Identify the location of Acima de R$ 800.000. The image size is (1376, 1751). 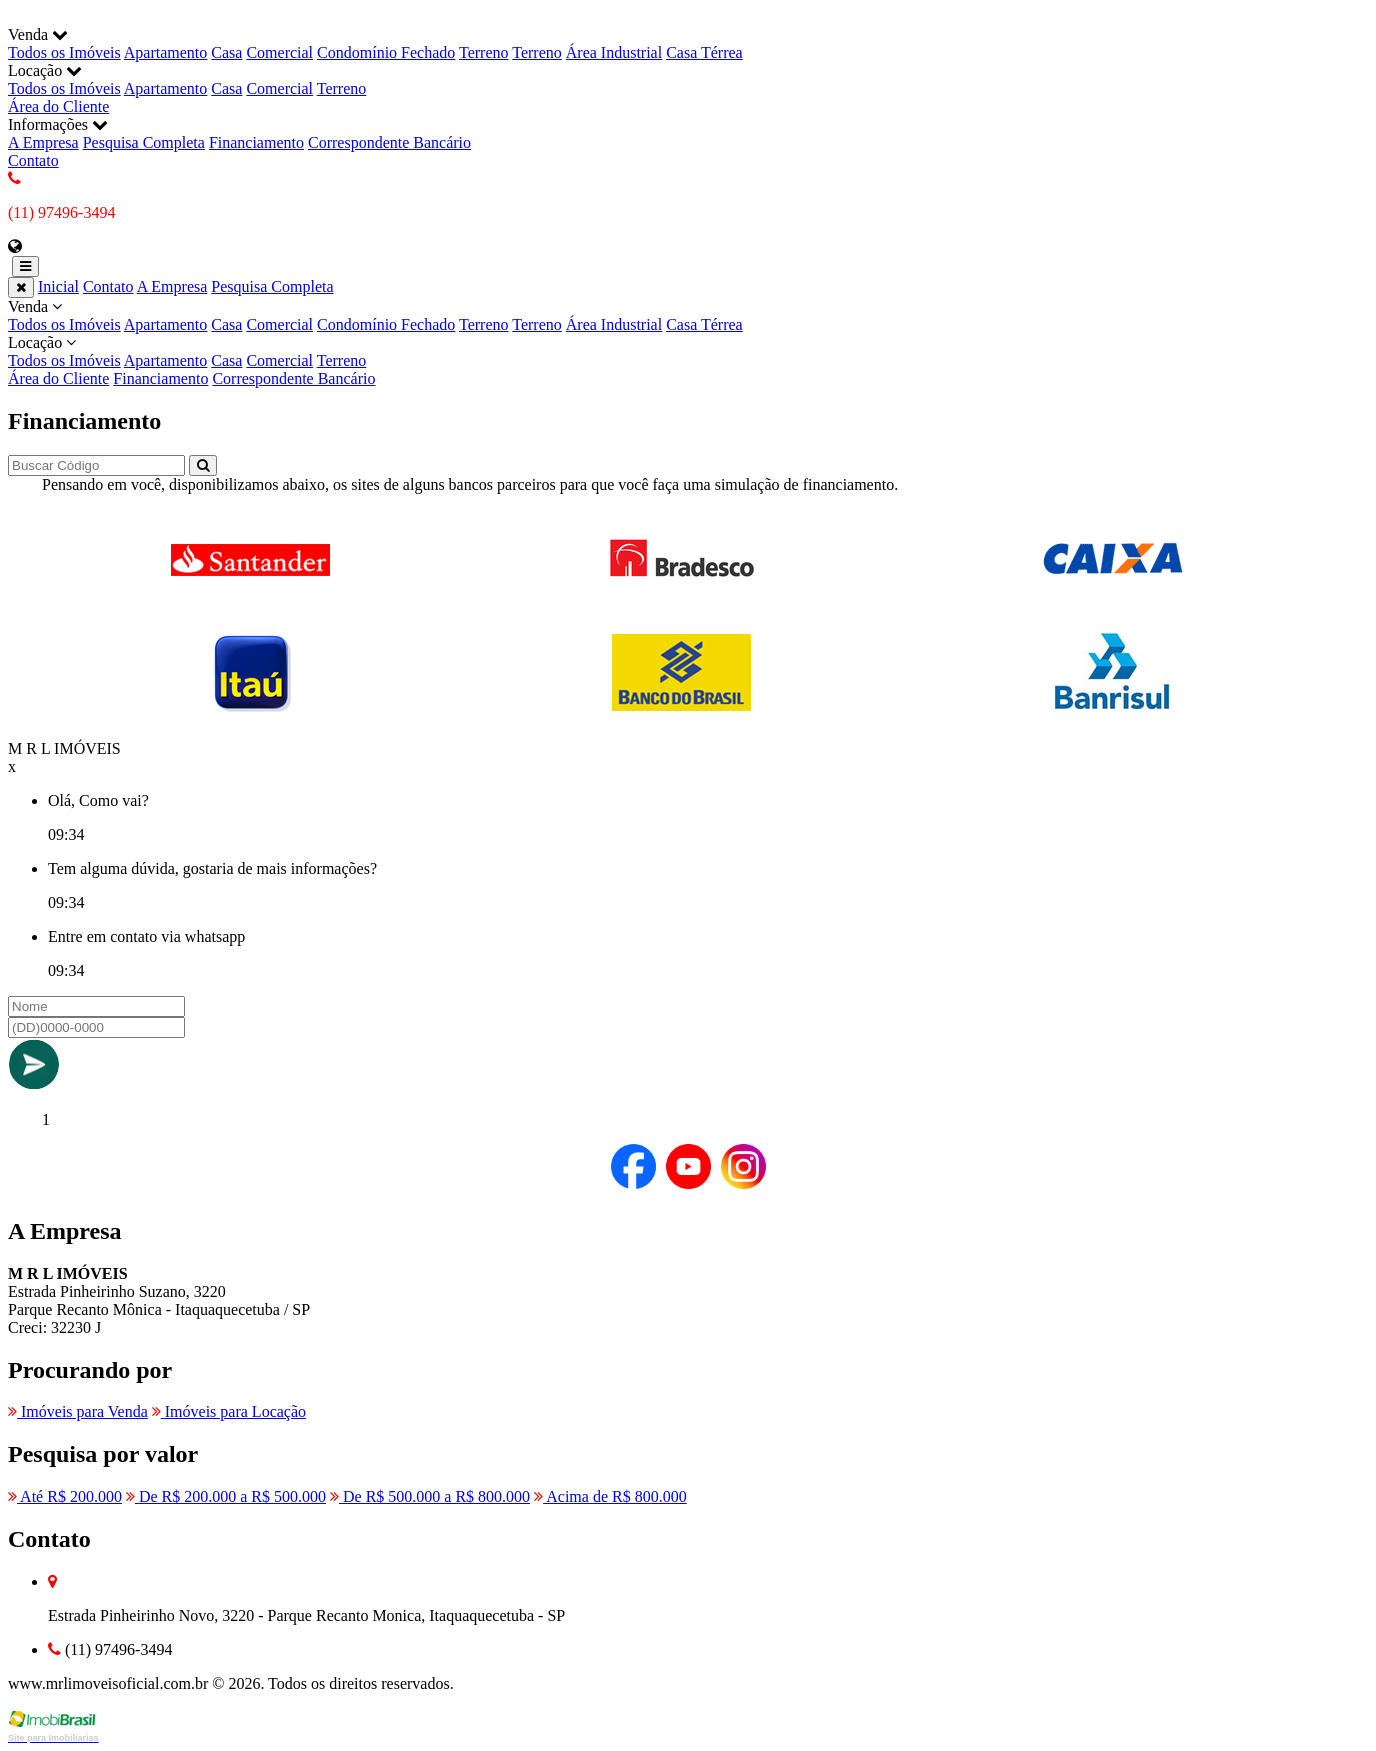
(610, 1496).